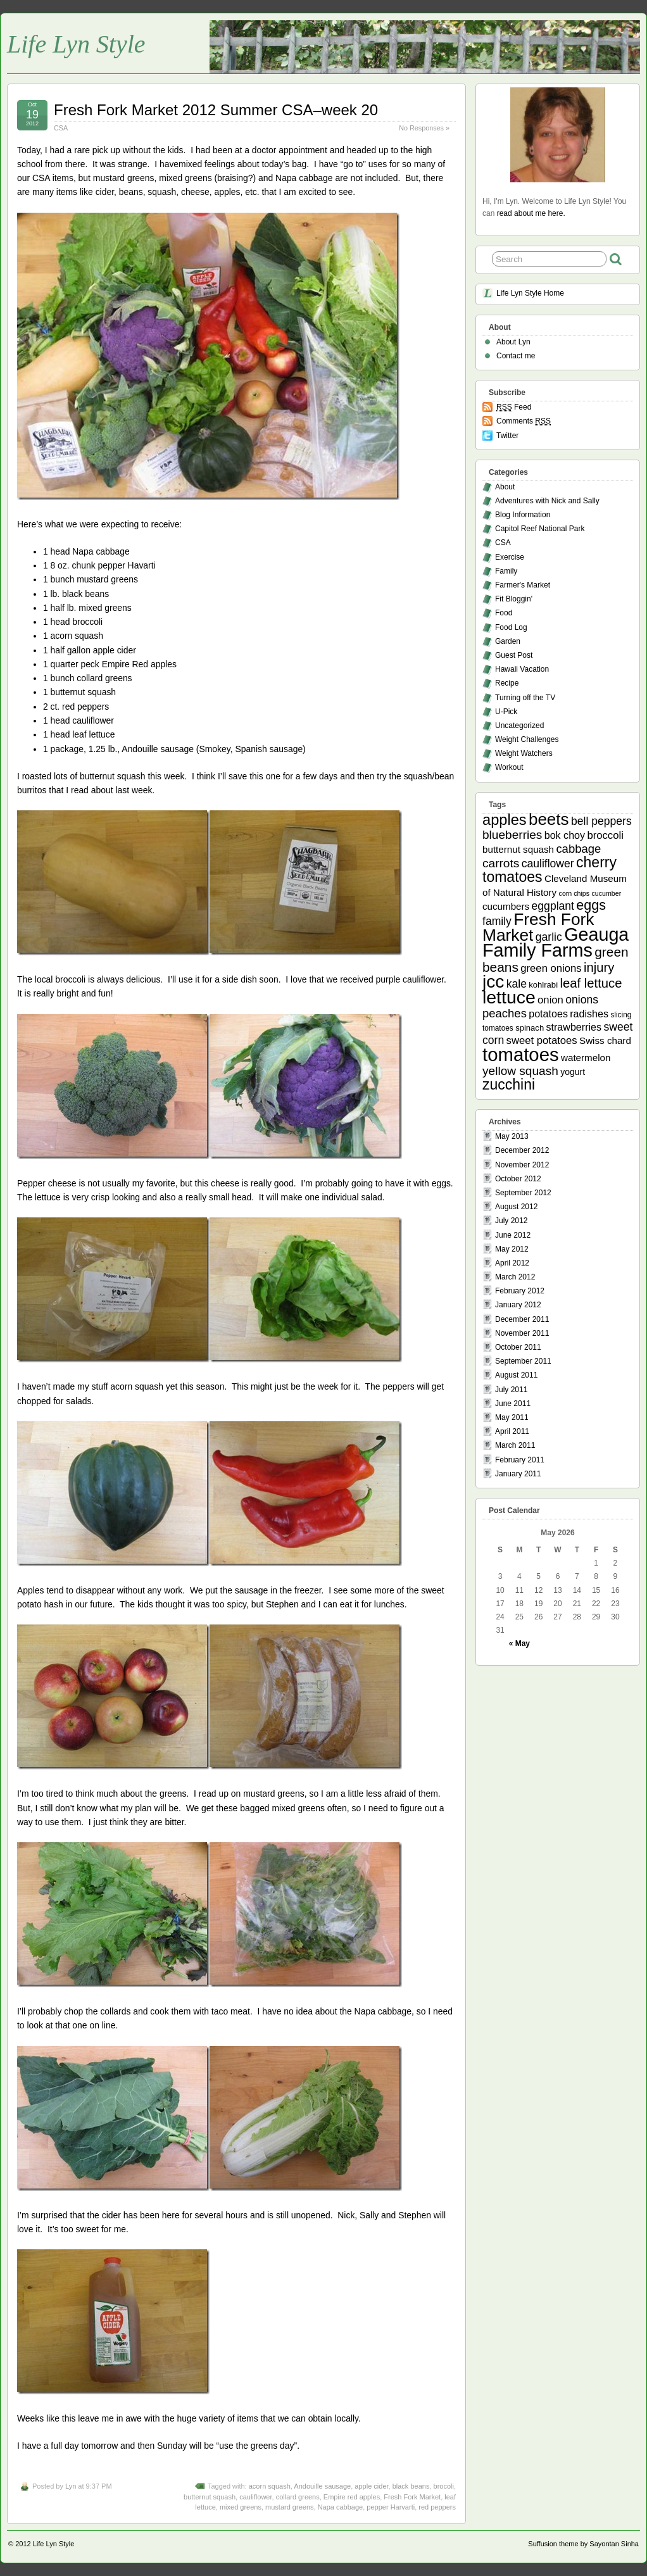  I want to click on Adventures with Nick and Sally, so click(547, 500).